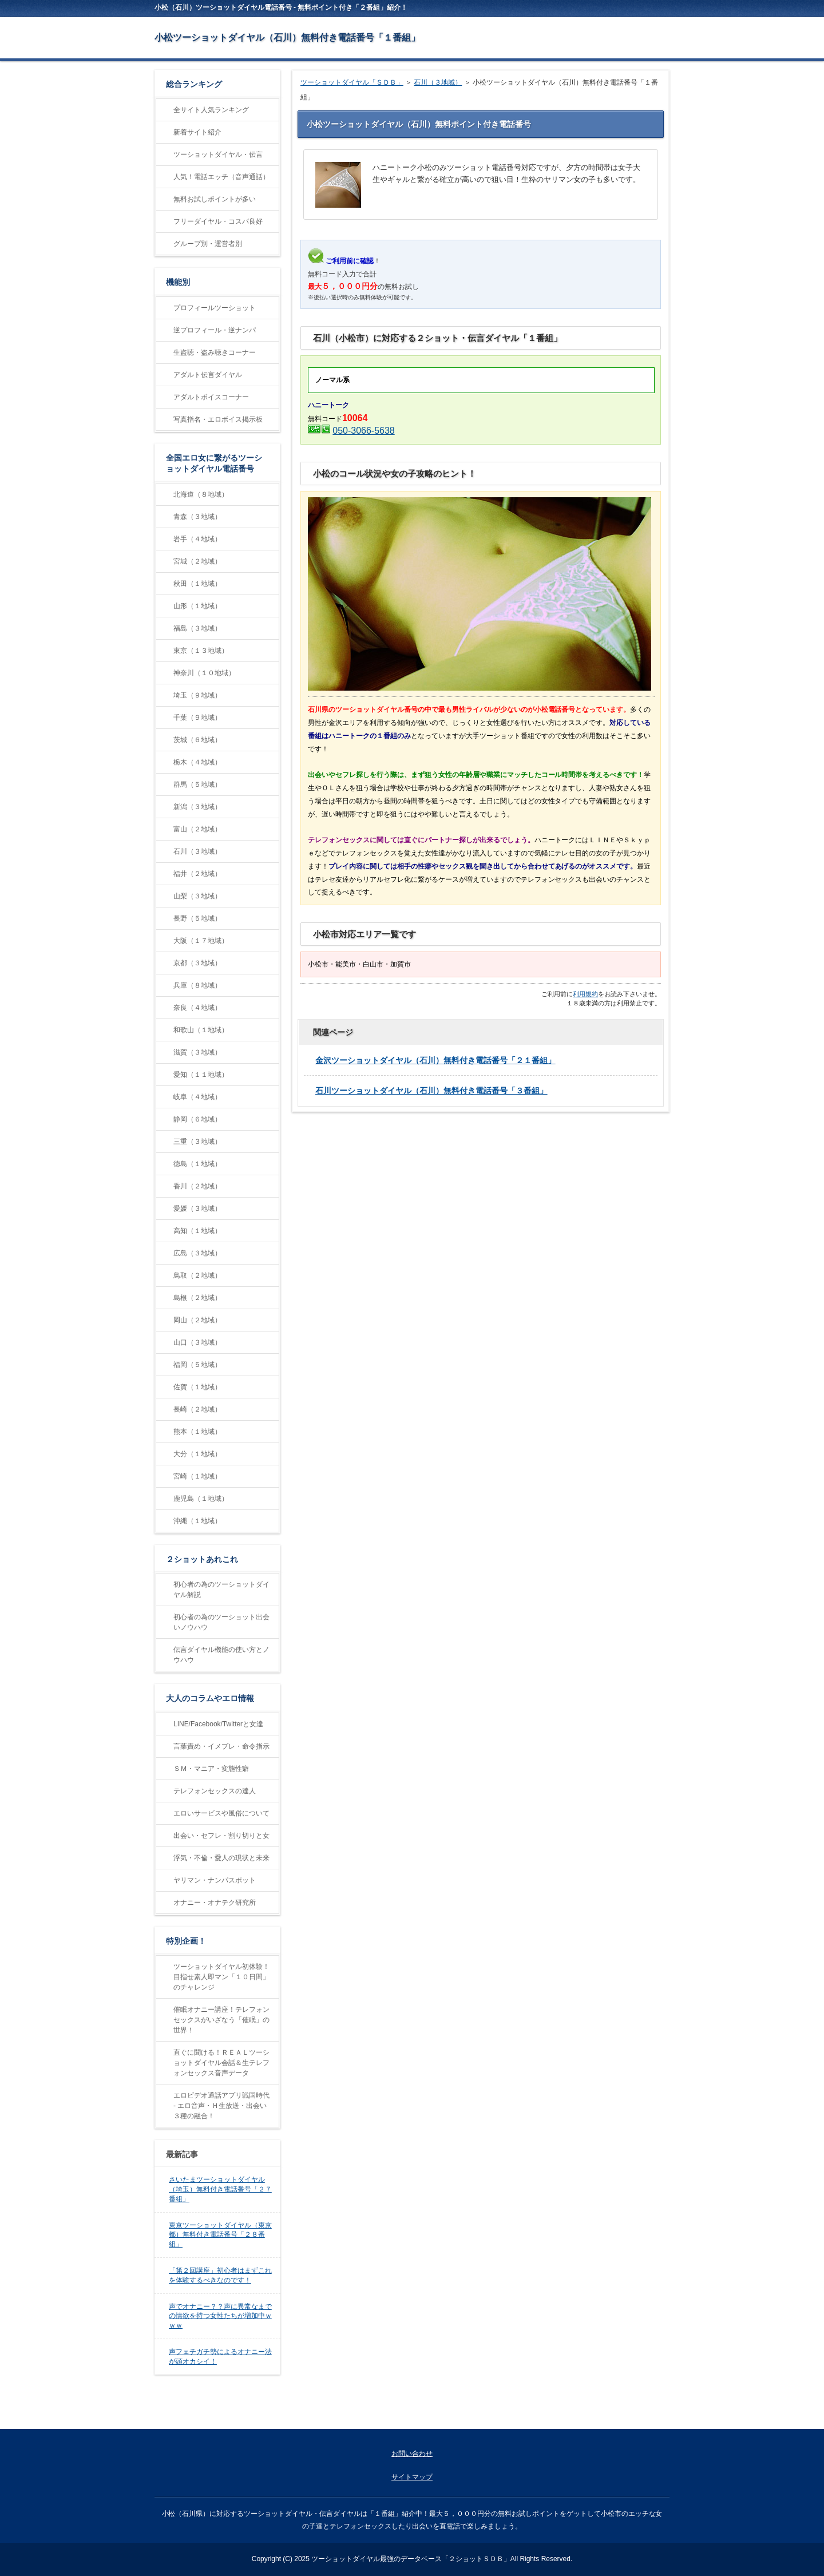 The width and height of the screenshot is (824, 2576). What do you see at coordinates (221, 1813) in the screenshot?
I see `エロいサービスや風俗について` at bounding box center [221, 1813].